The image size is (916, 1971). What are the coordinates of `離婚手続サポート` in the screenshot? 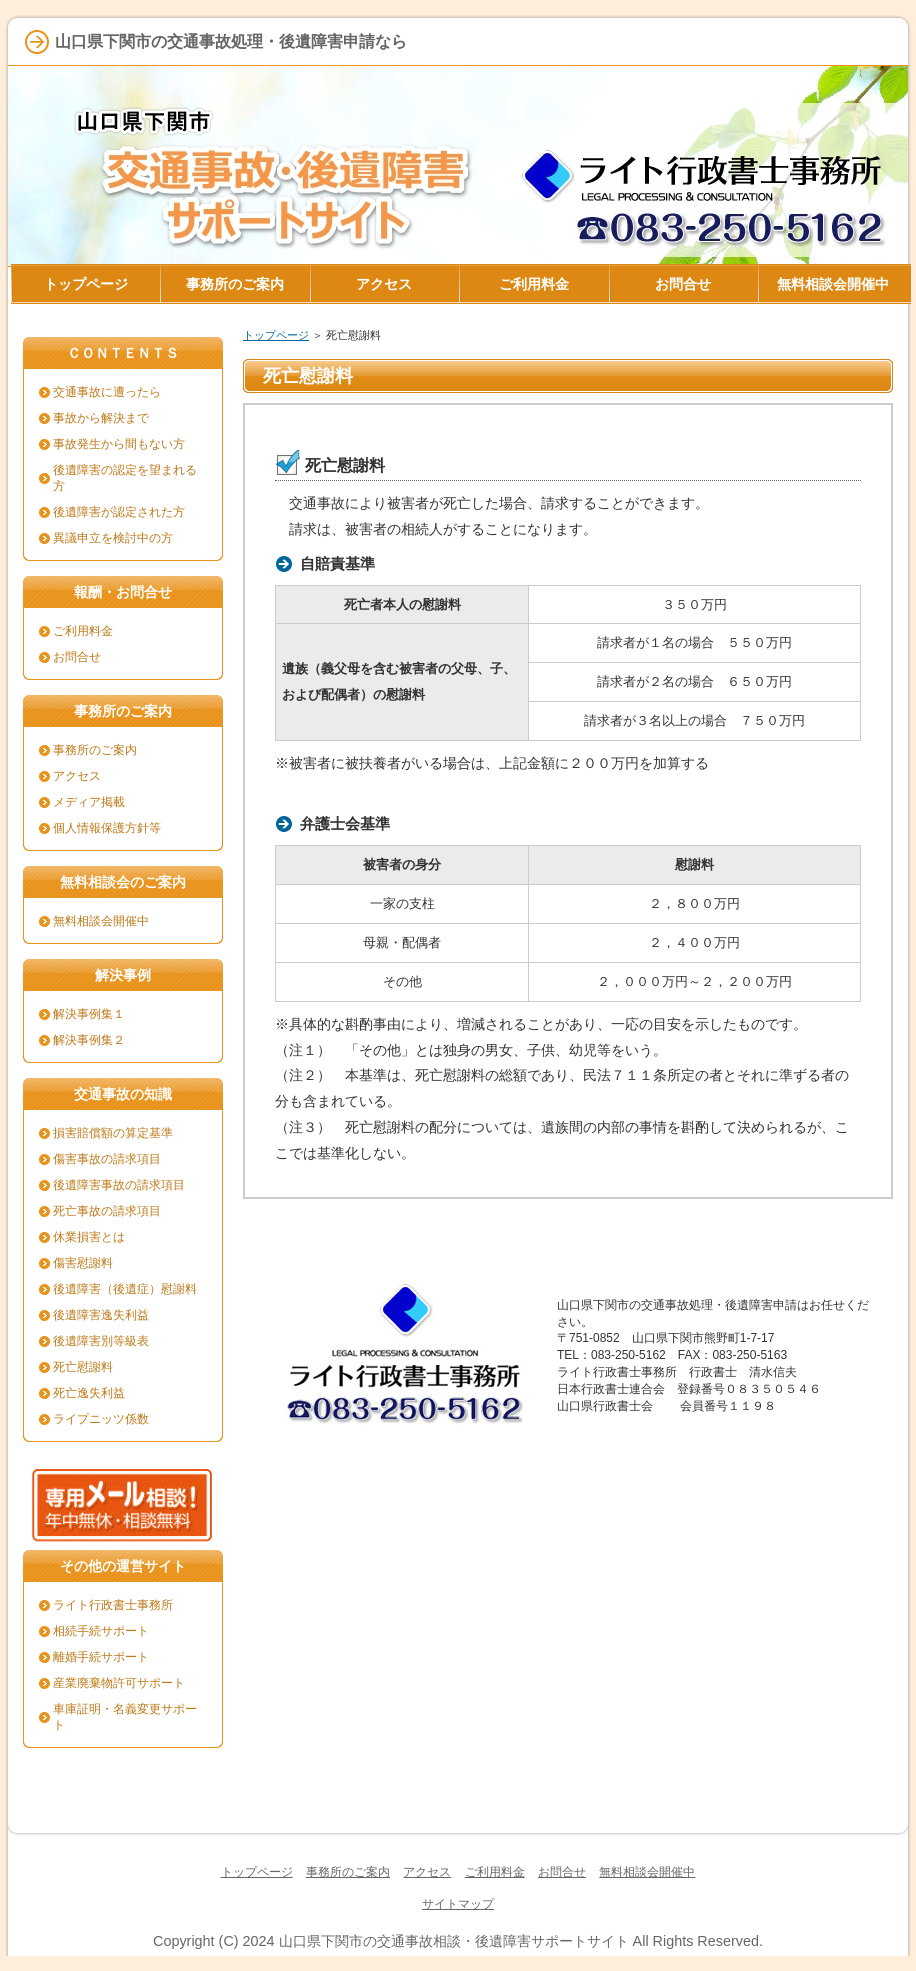 It's located at (101, 1657).